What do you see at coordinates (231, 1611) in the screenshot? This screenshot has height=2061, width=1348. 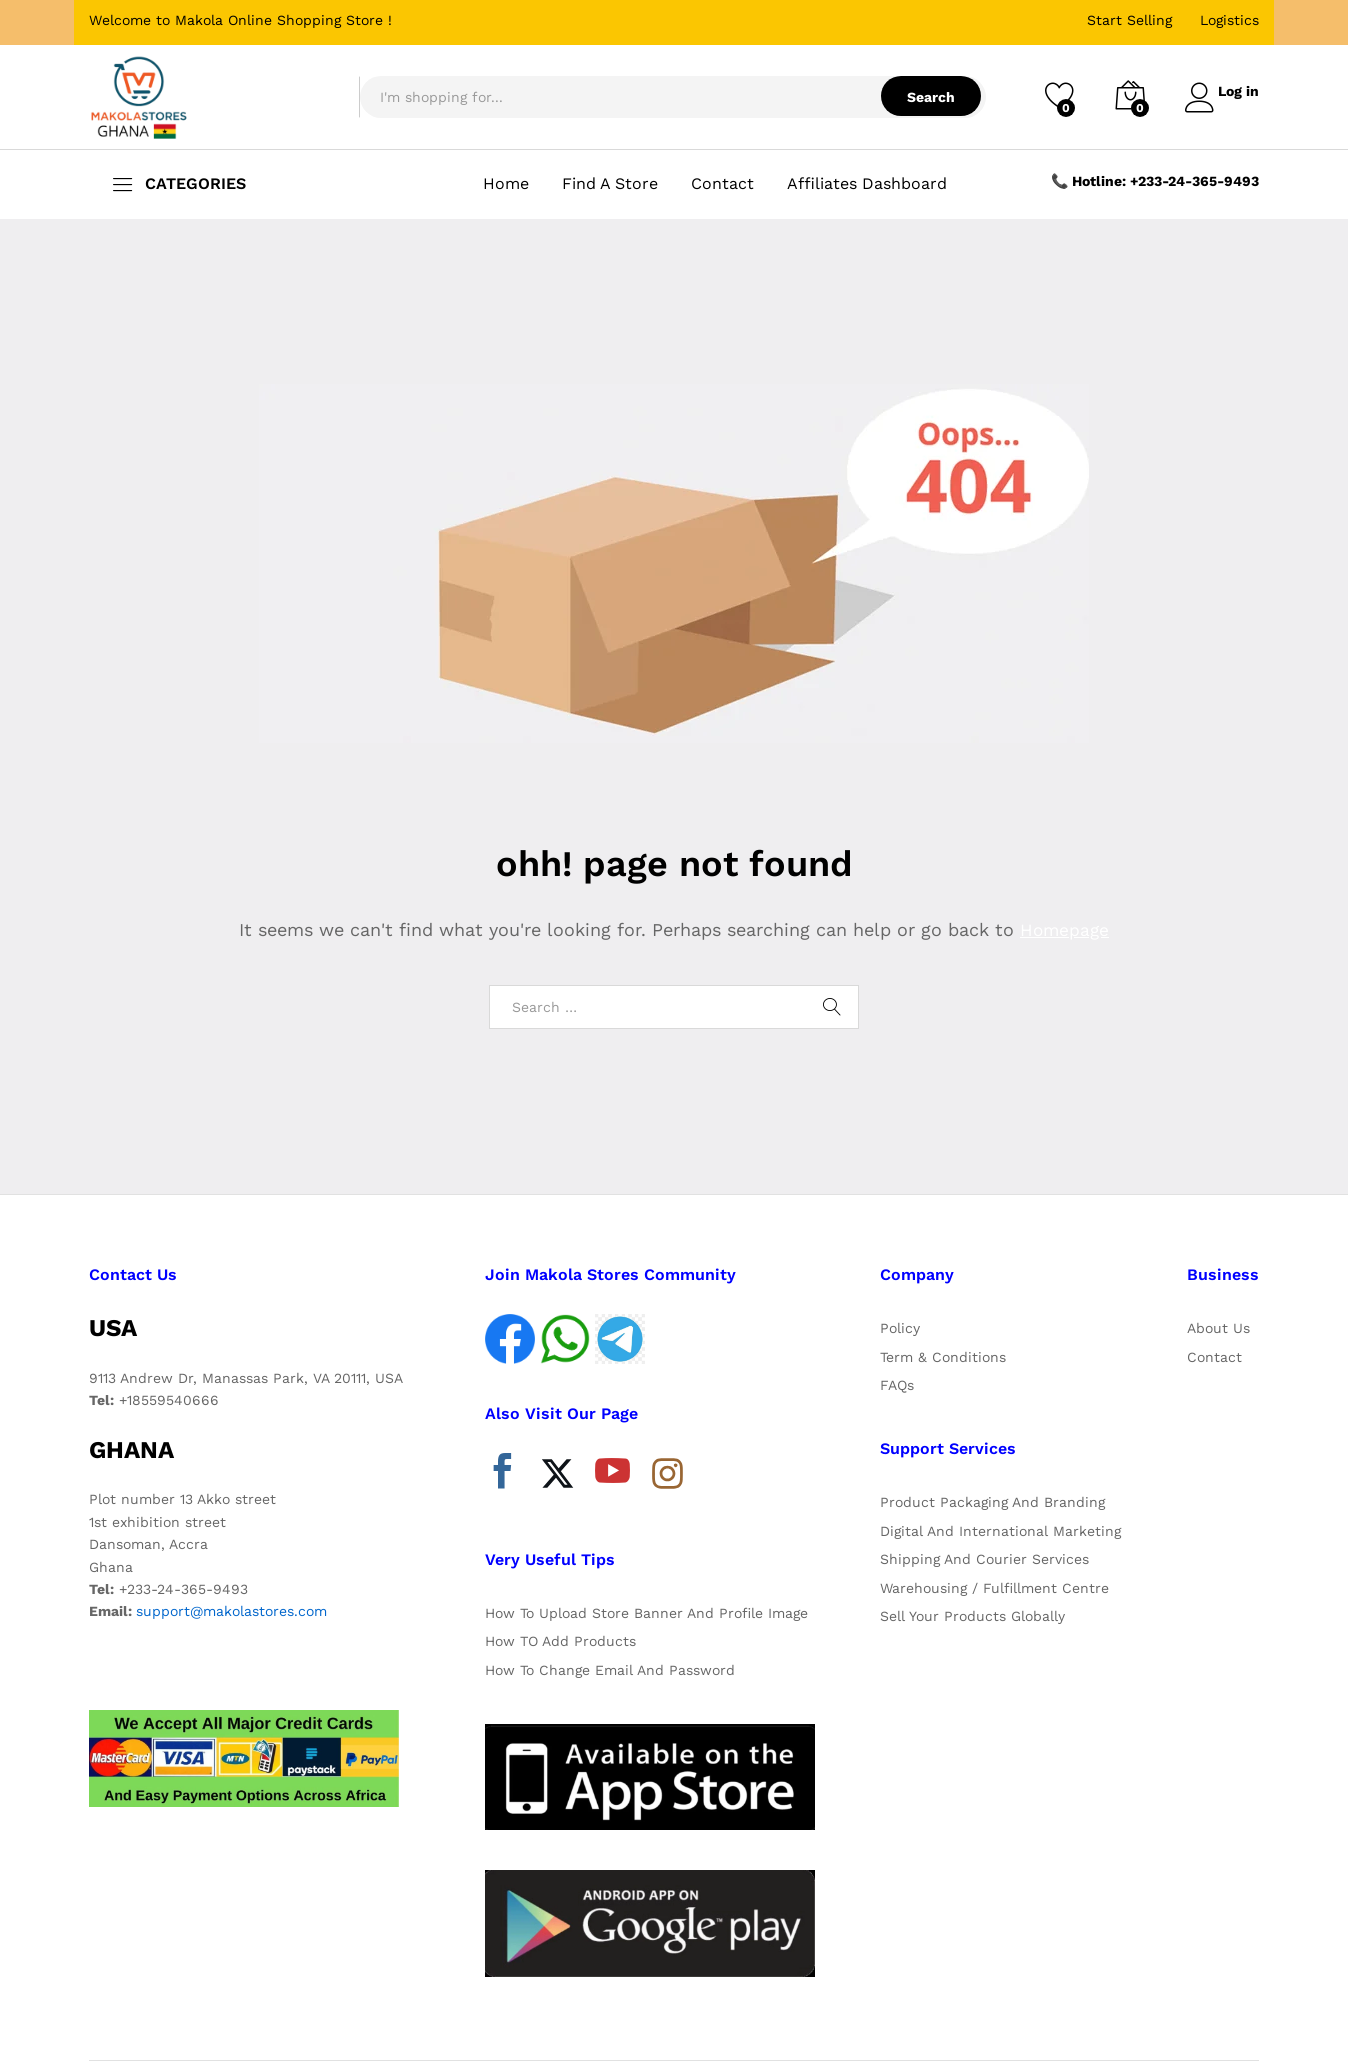 I see `support@makolastores.com` at bounding box center [231, 1611].